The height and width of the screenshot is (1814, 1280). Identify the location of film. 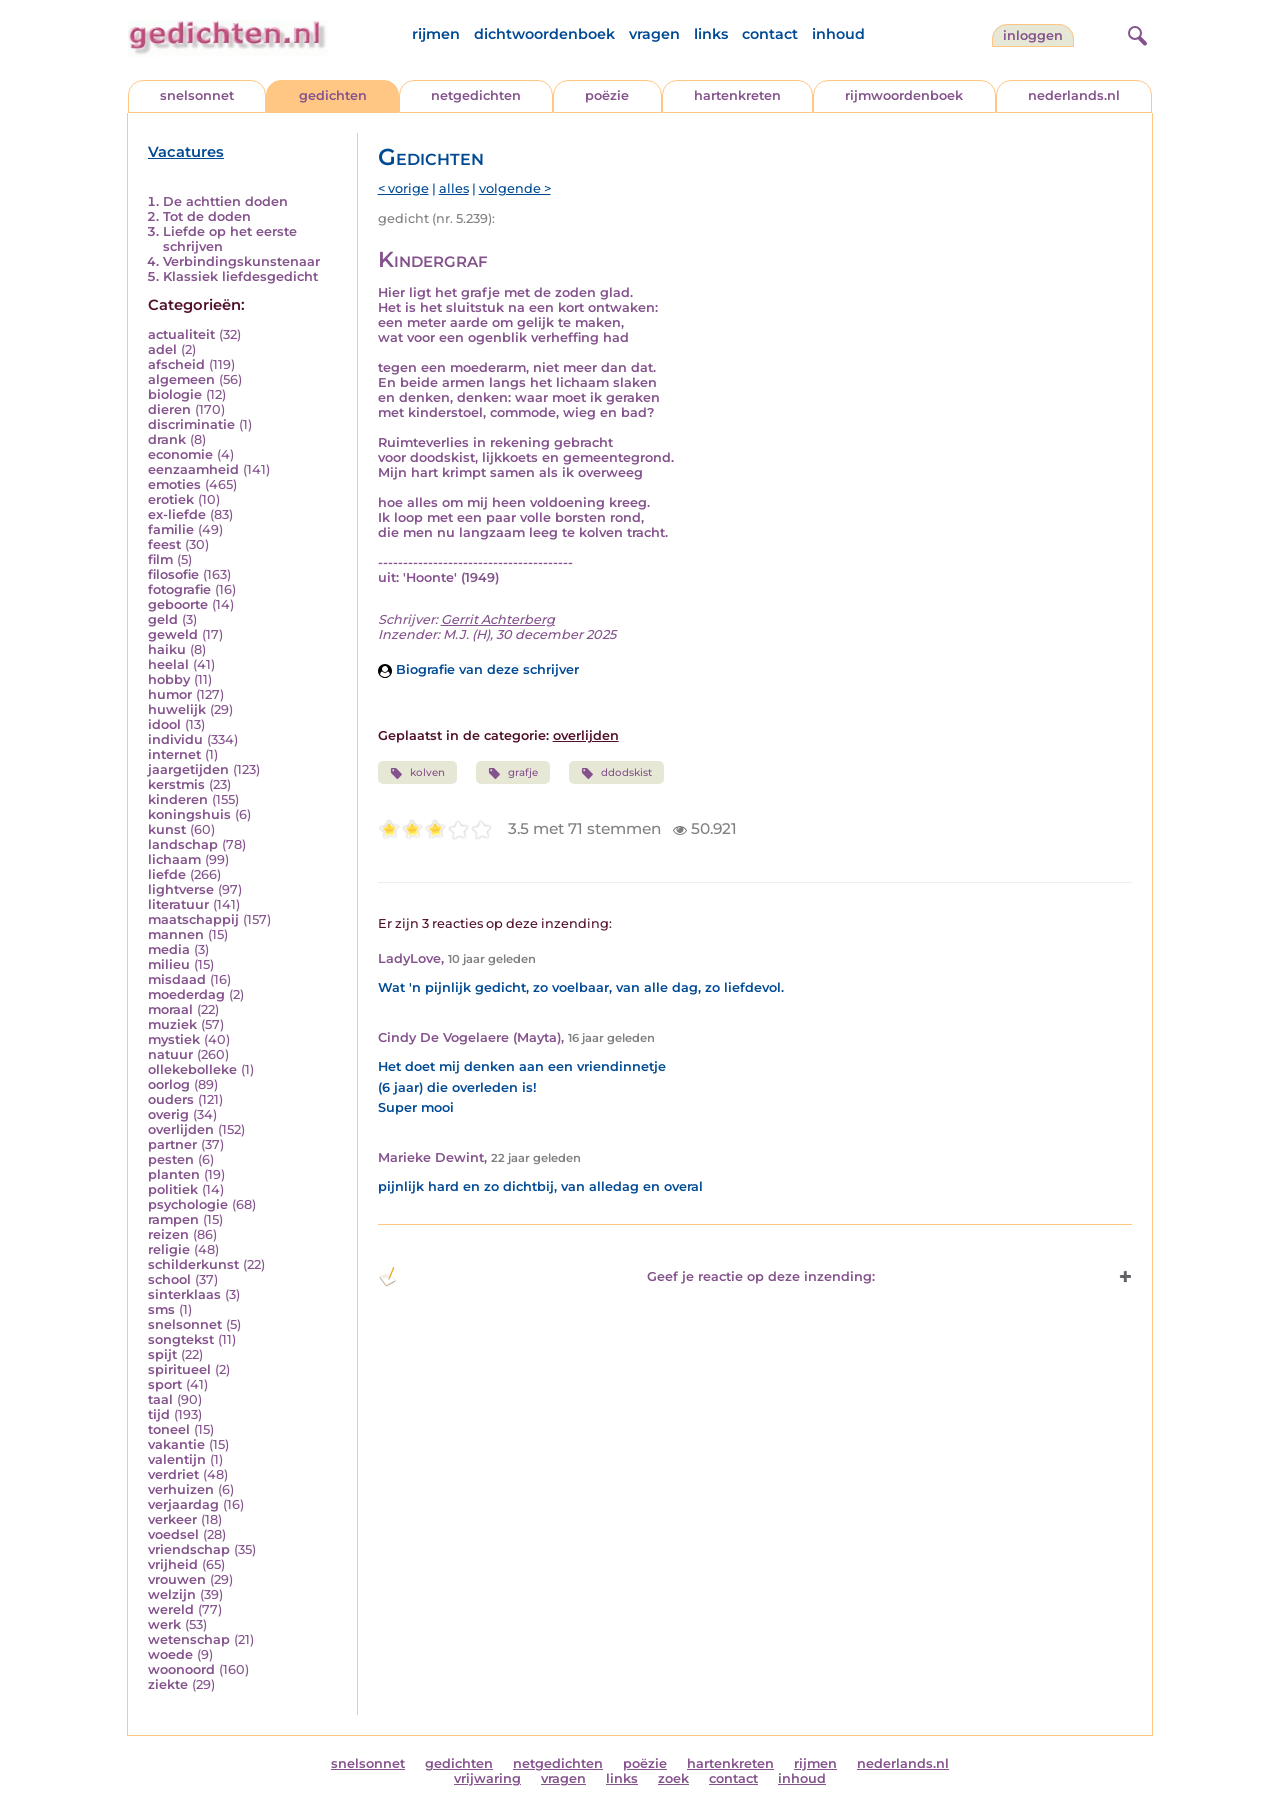
(160, 559).